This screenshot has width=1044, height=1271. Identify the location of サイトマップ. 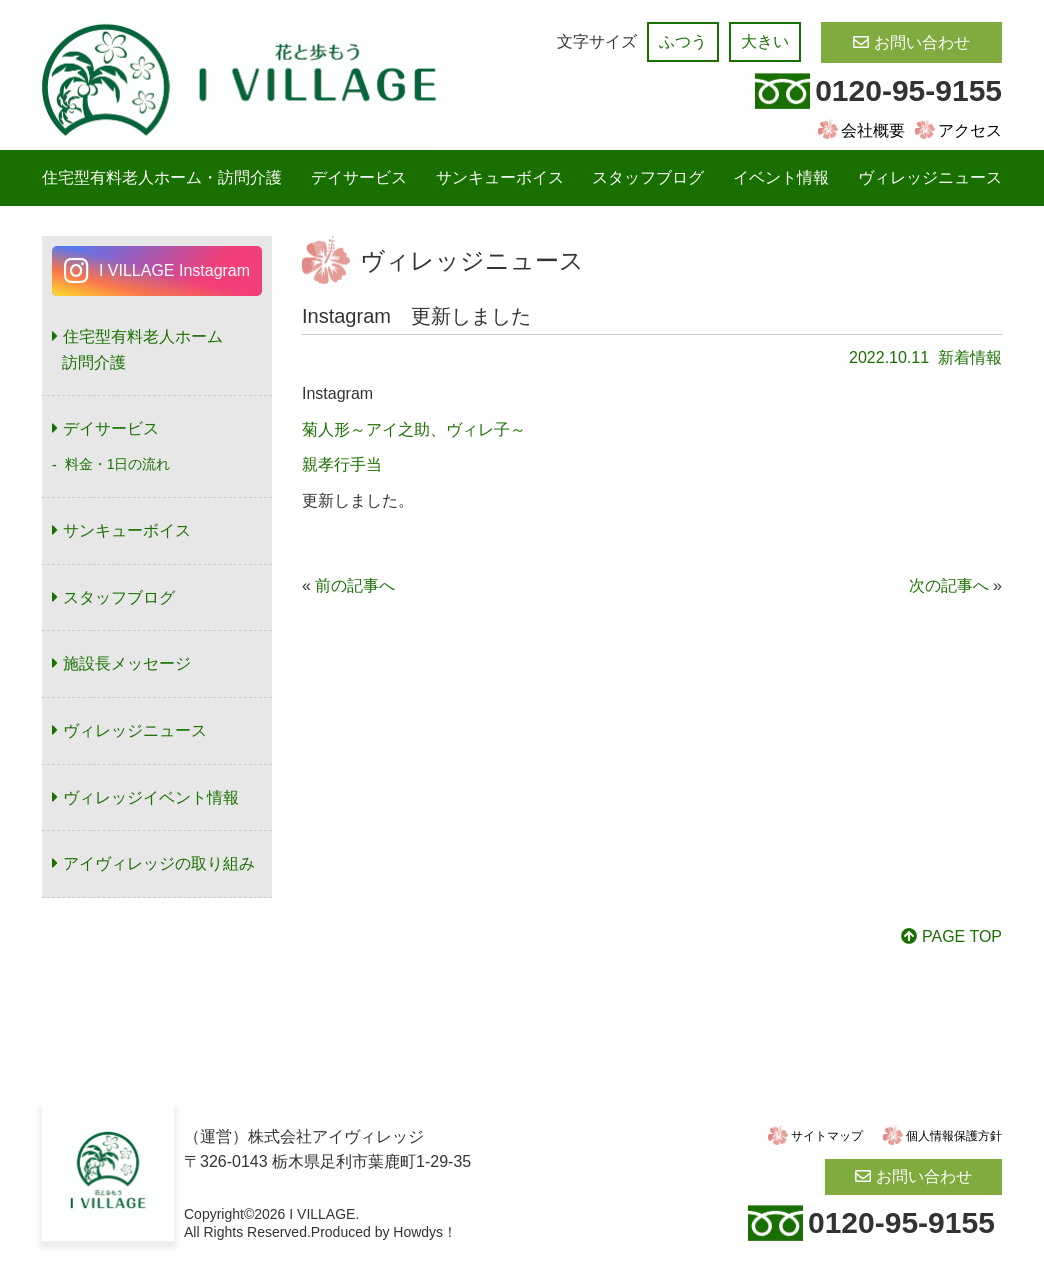
(827, 1136).